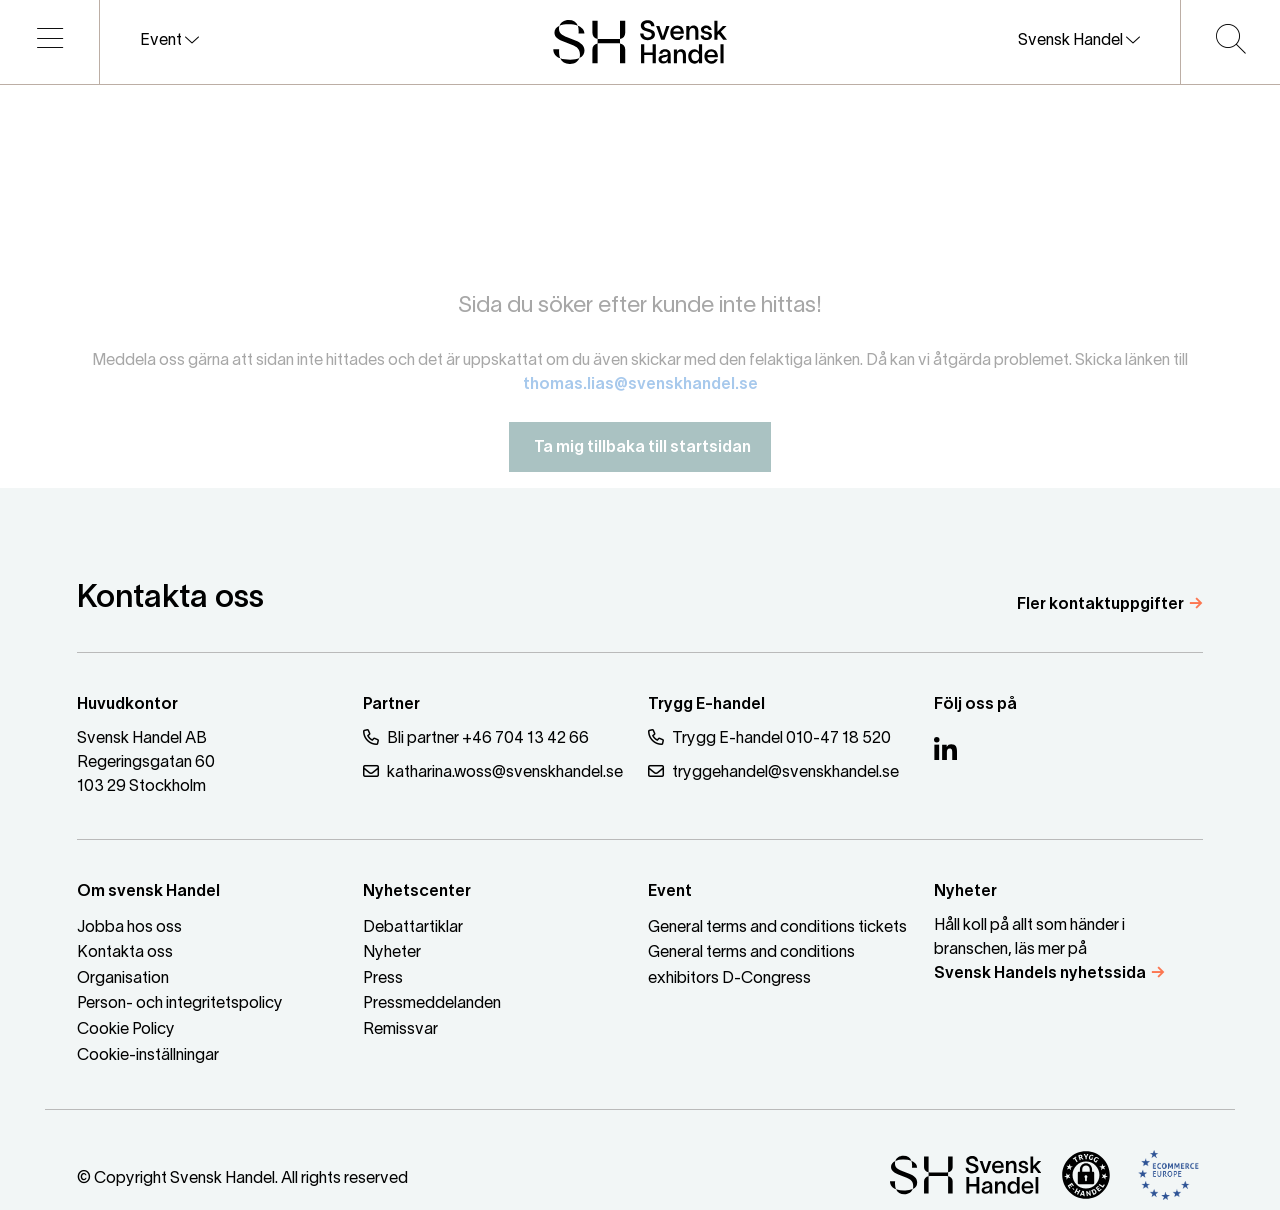  What do you see at coordinates (432, 1004) in the screenshot?
I see `Pressmeddelanden` at bounding box center [432, 1004].